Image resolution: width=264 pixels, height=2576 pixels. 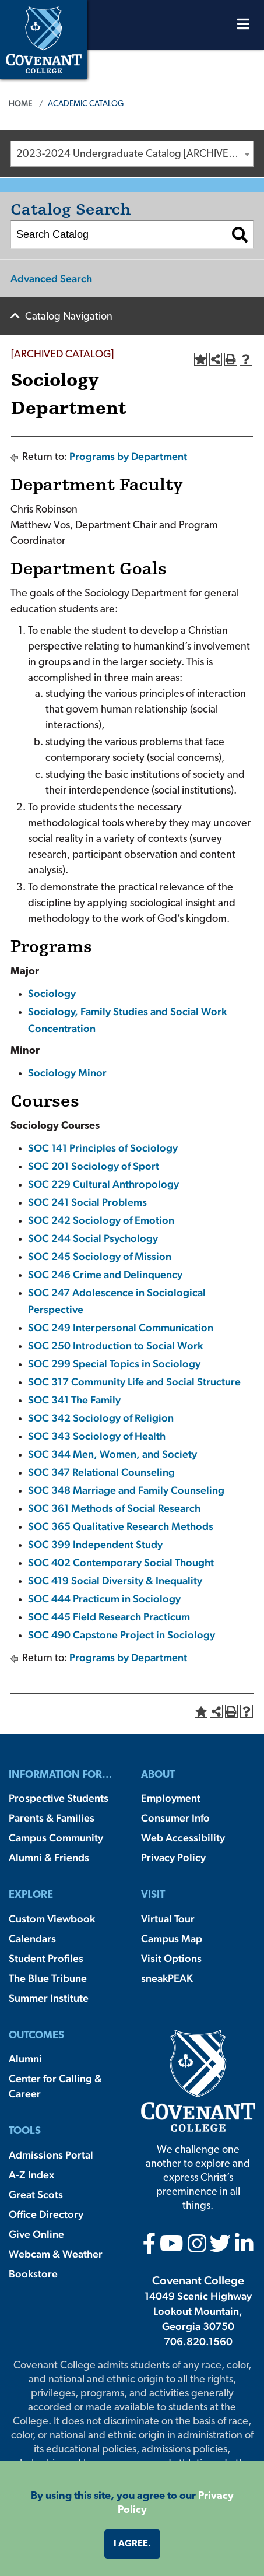 What do you see at coordinates (52, 1918) in the screenshot?
I see `Custom Viewbook` at bounding box center [52, 1918].